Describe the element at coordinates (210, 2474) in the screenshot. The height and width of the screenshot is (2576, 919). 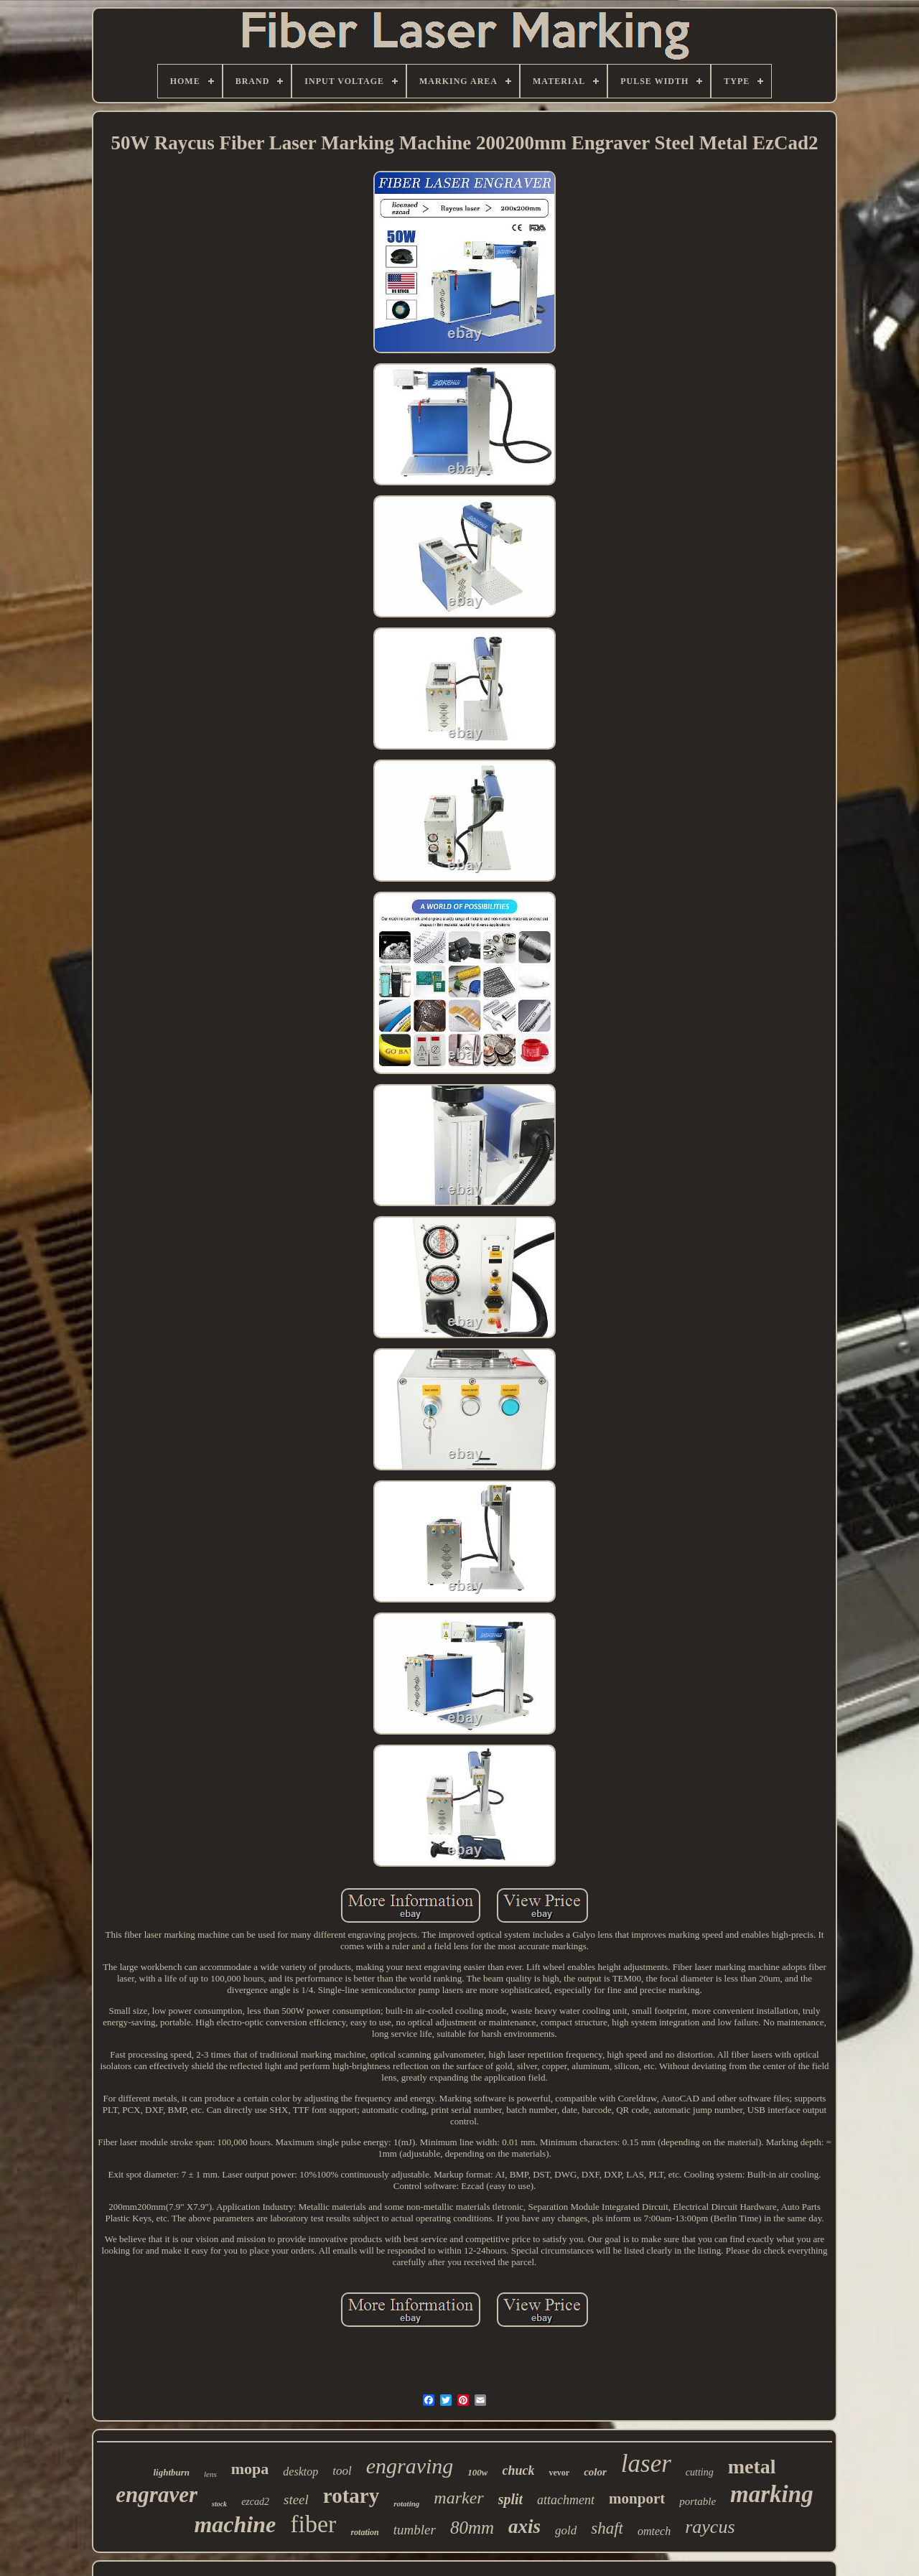
I see `lens` at that location.